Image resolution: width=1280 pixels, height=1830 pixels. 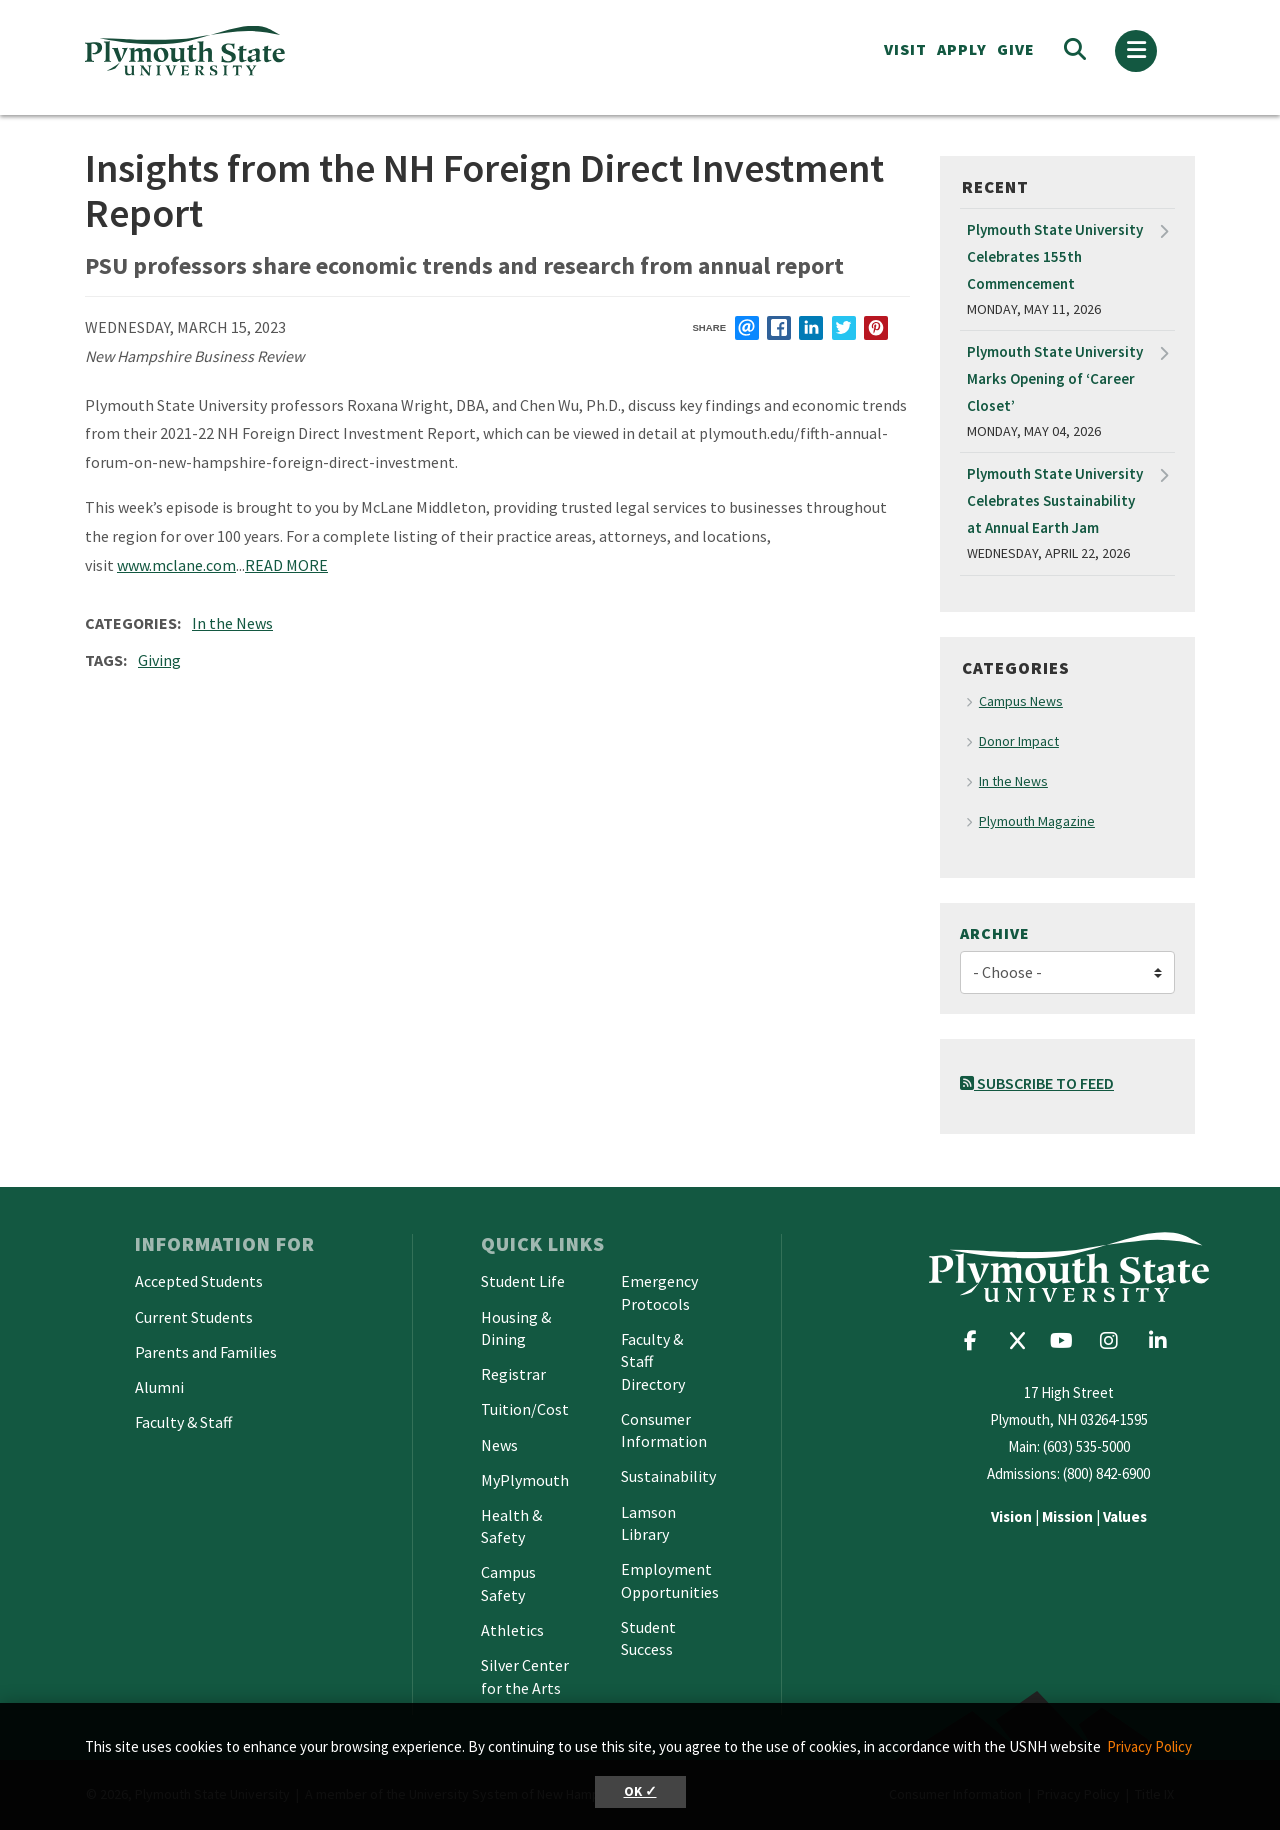 What do you see at coordinates (525, 1480) in the screenshot?
I see `MyPlymouth` at bounding box center [525, 1480].